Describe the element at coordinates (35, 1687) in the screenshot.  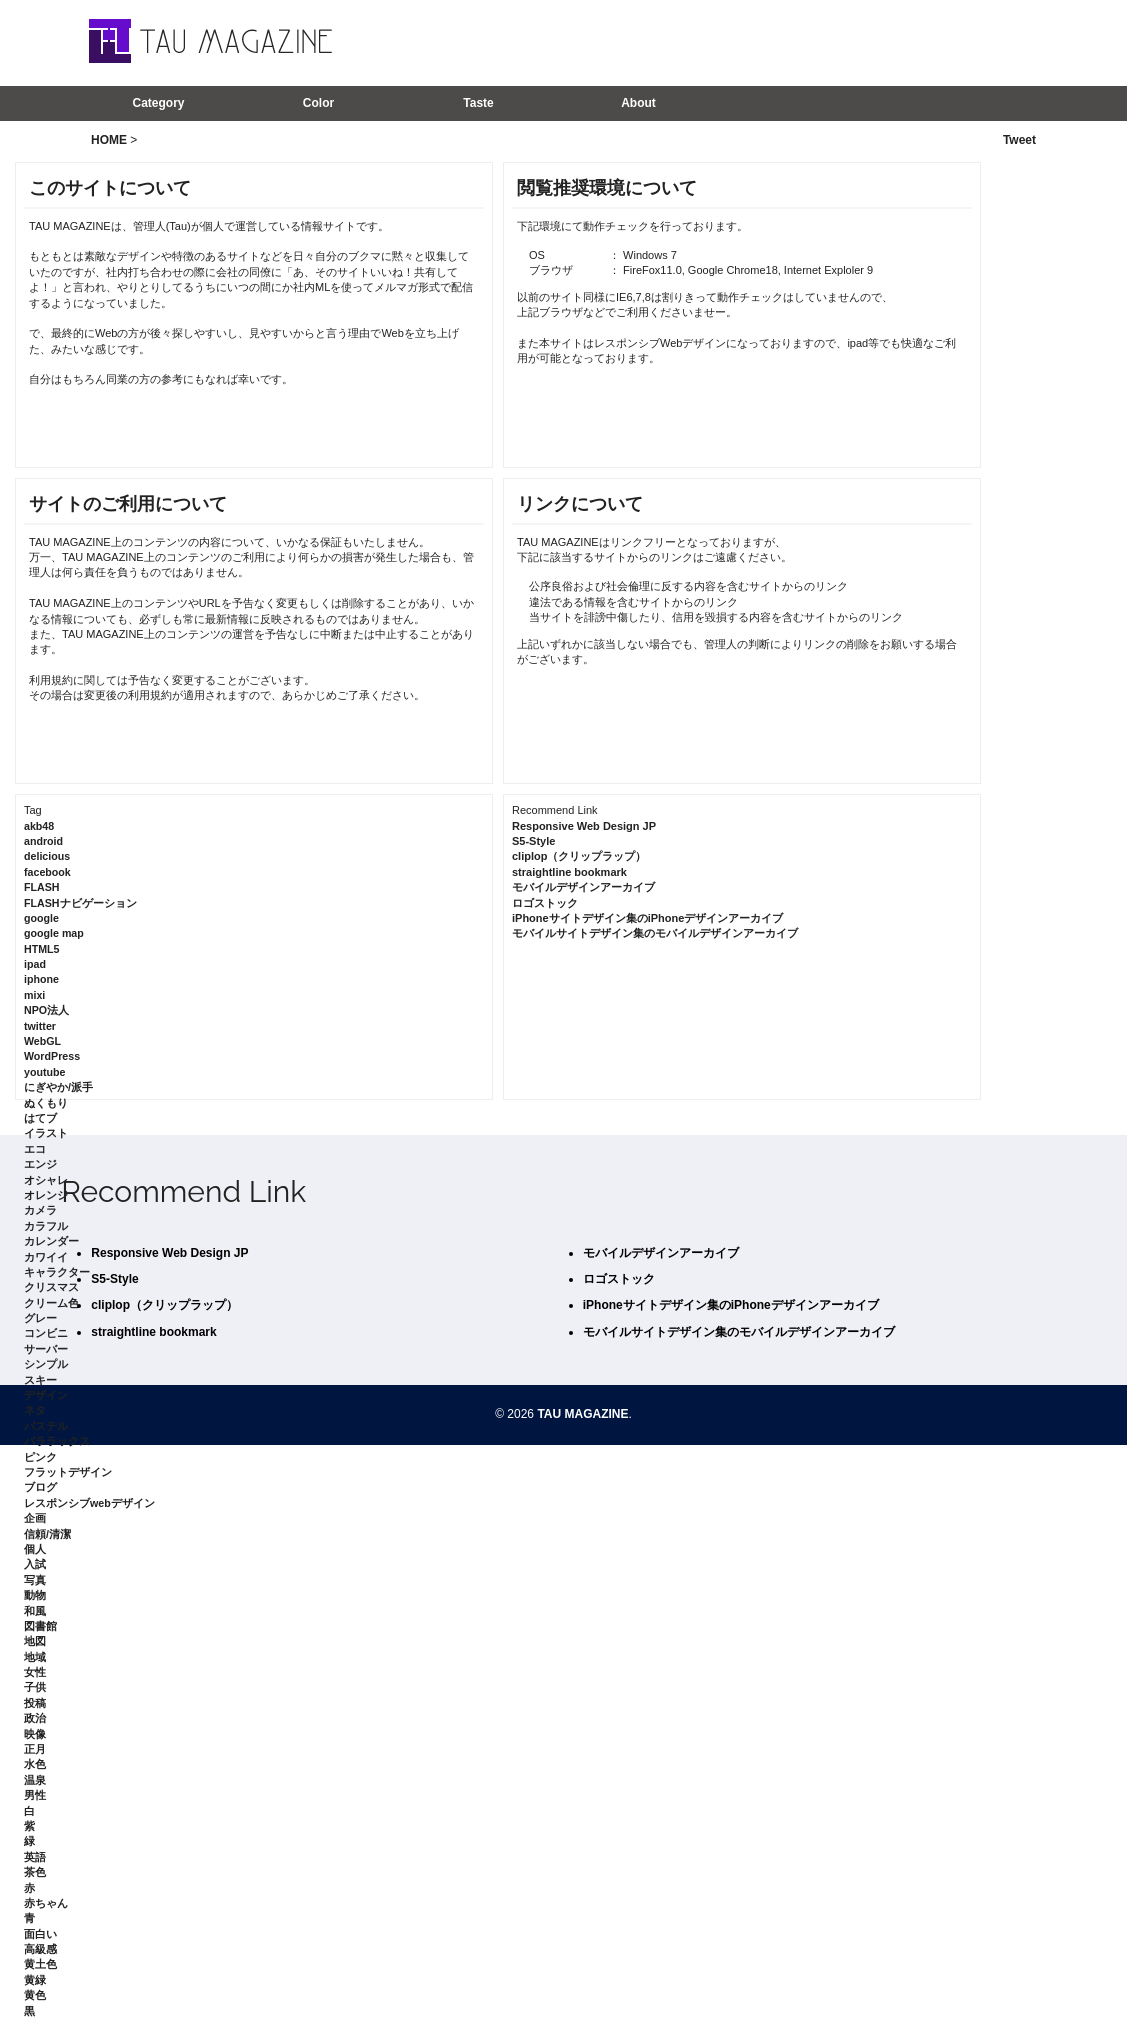
I see `子供` at that location.